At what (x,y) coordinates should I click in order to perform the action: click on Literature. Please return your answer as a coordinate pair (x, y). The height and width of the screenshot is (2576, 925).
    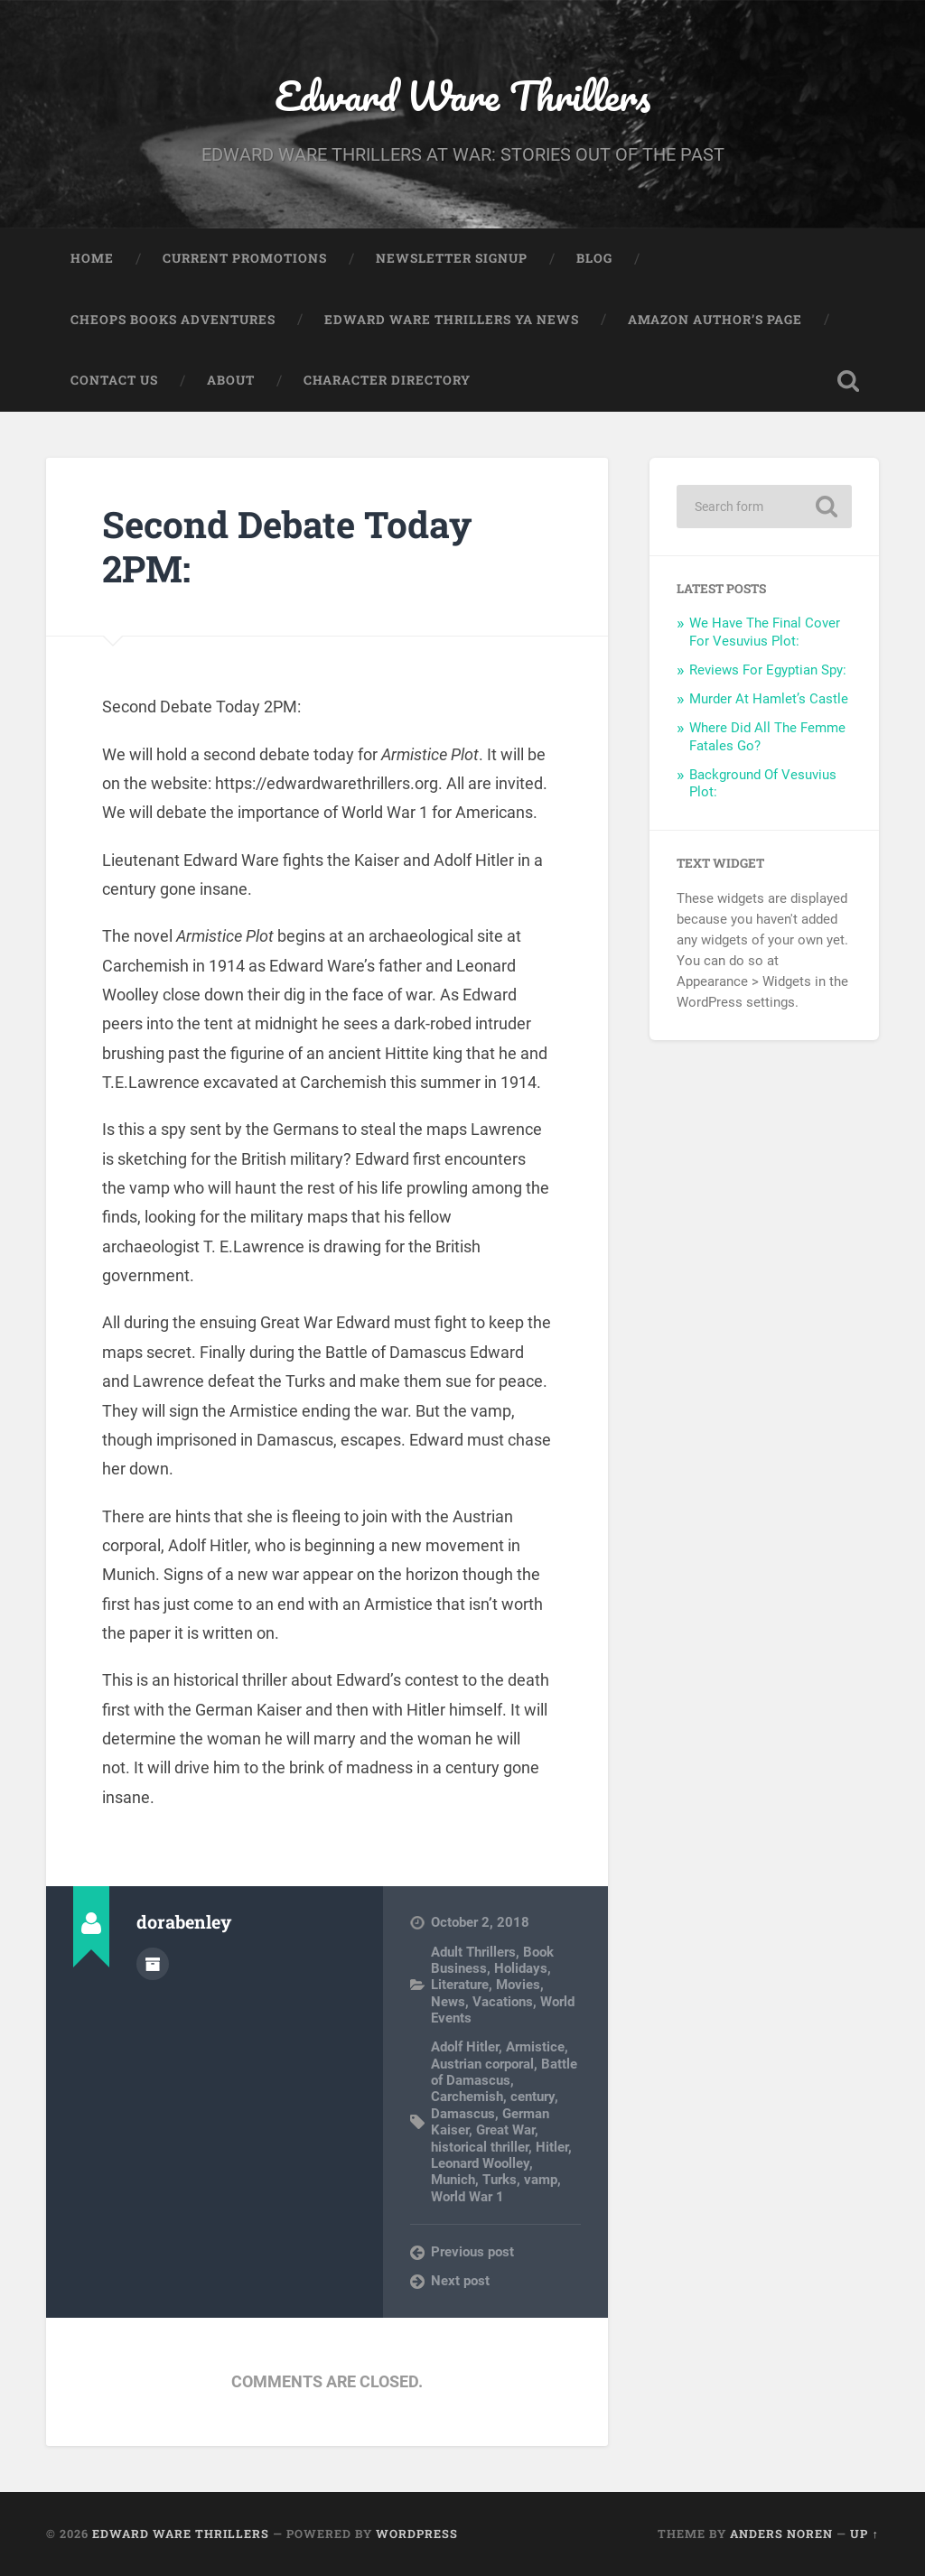
    Looking at the image, I should click on (460, 1984).